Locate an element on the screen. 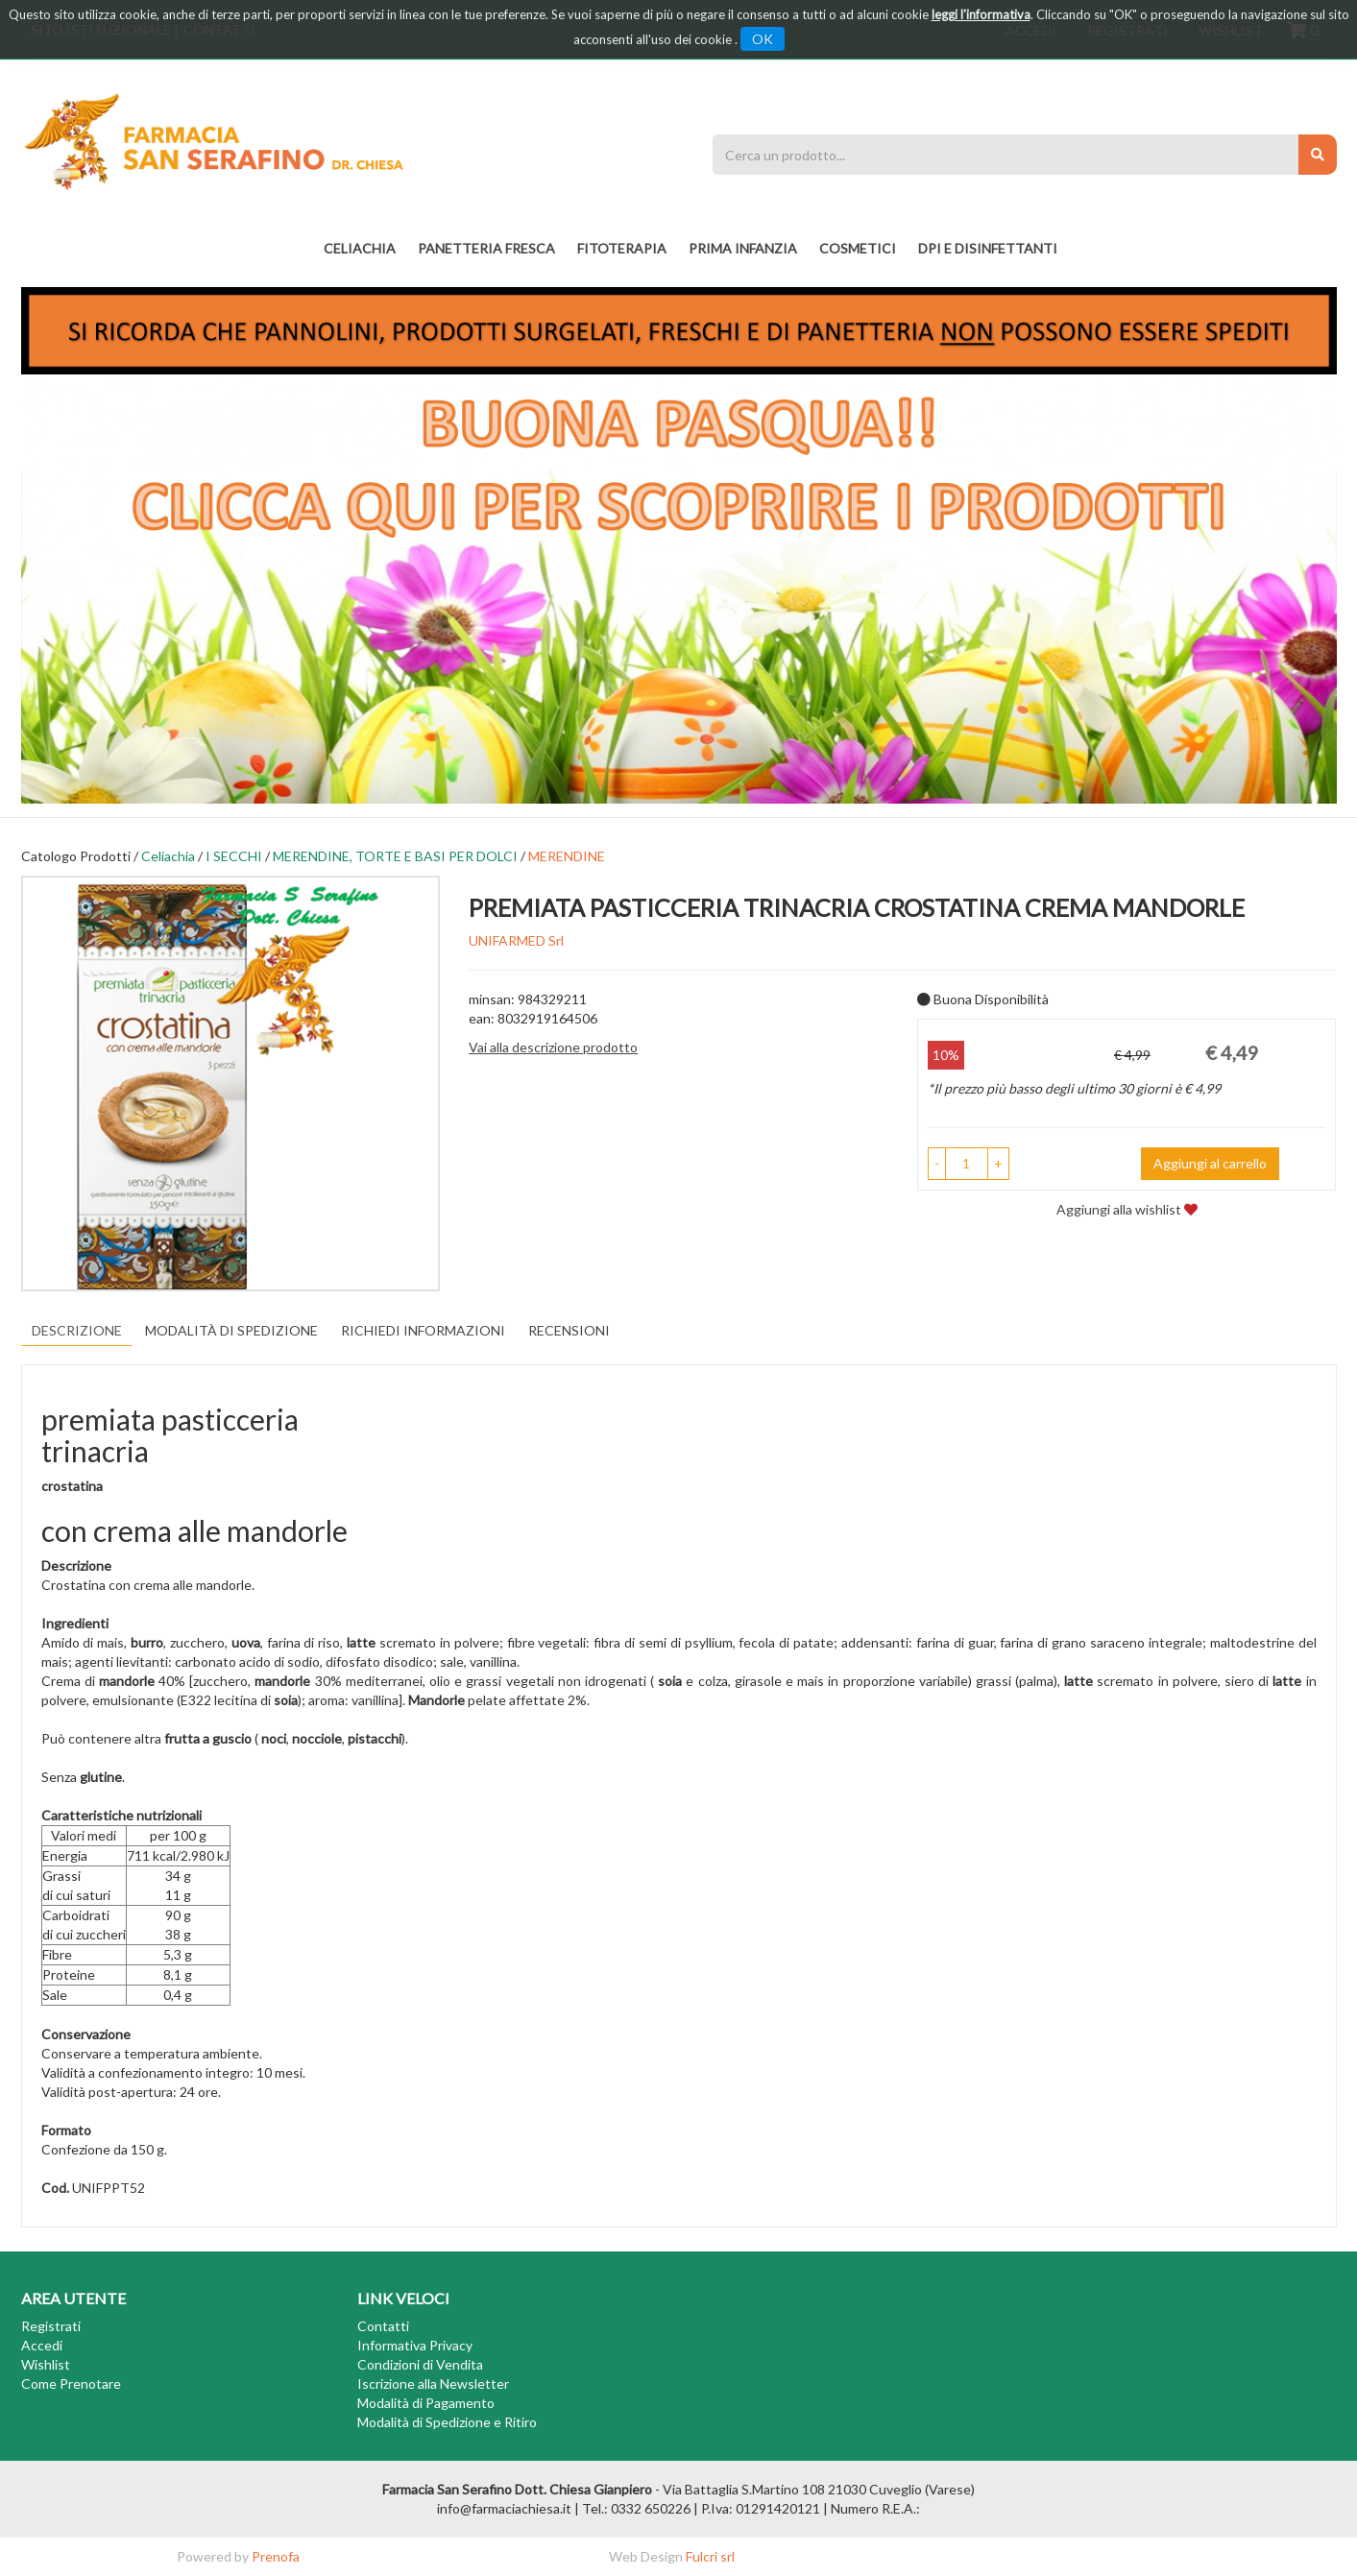 This screenshot has width=1357, height=2576. PANETTERIA FRESCA [button] is located at coordinates (486, 248).